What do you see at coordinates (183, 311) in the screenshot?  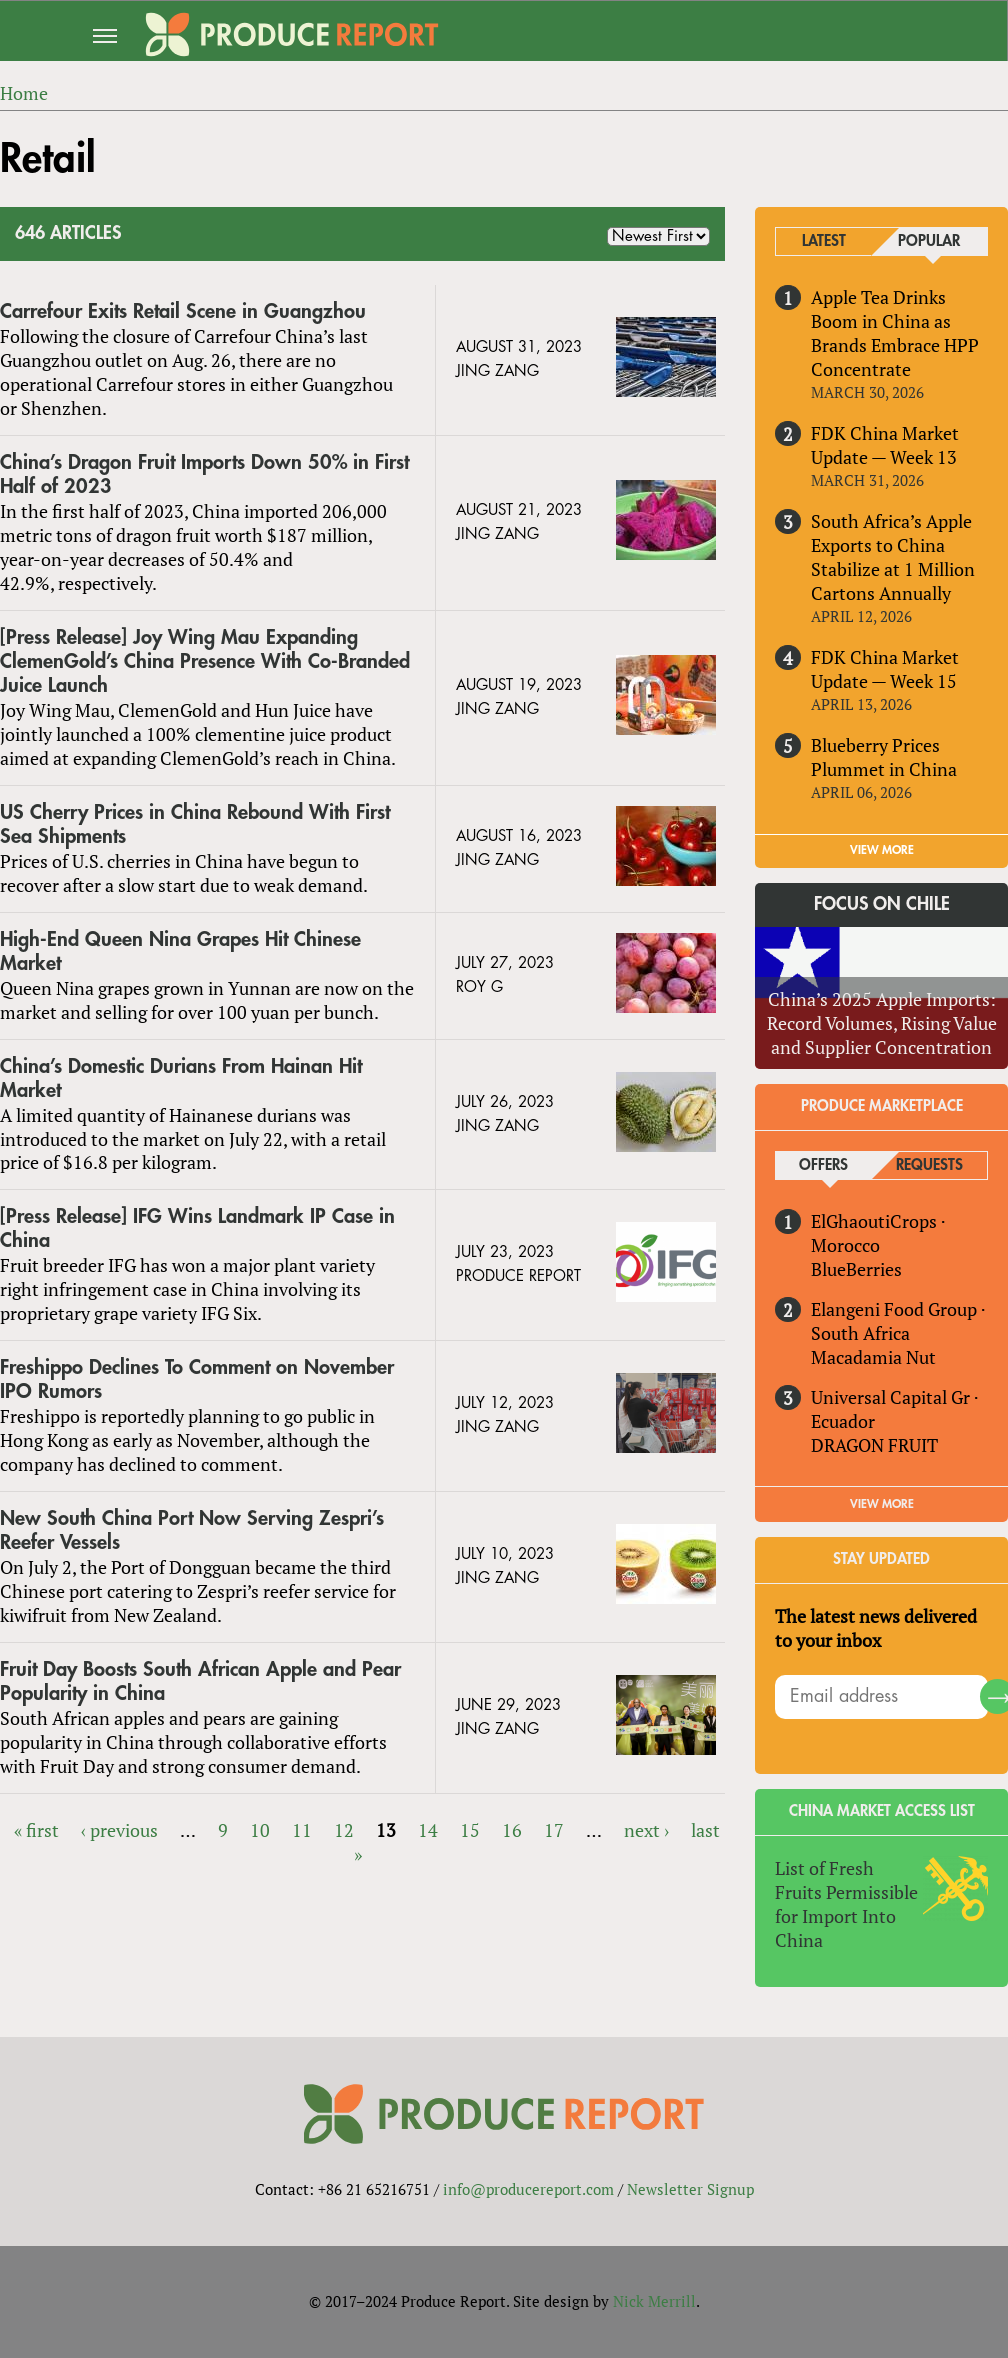 I see `Carrefour Exits Retail Scene in Guangzhou` at bounding box center [183, 311].